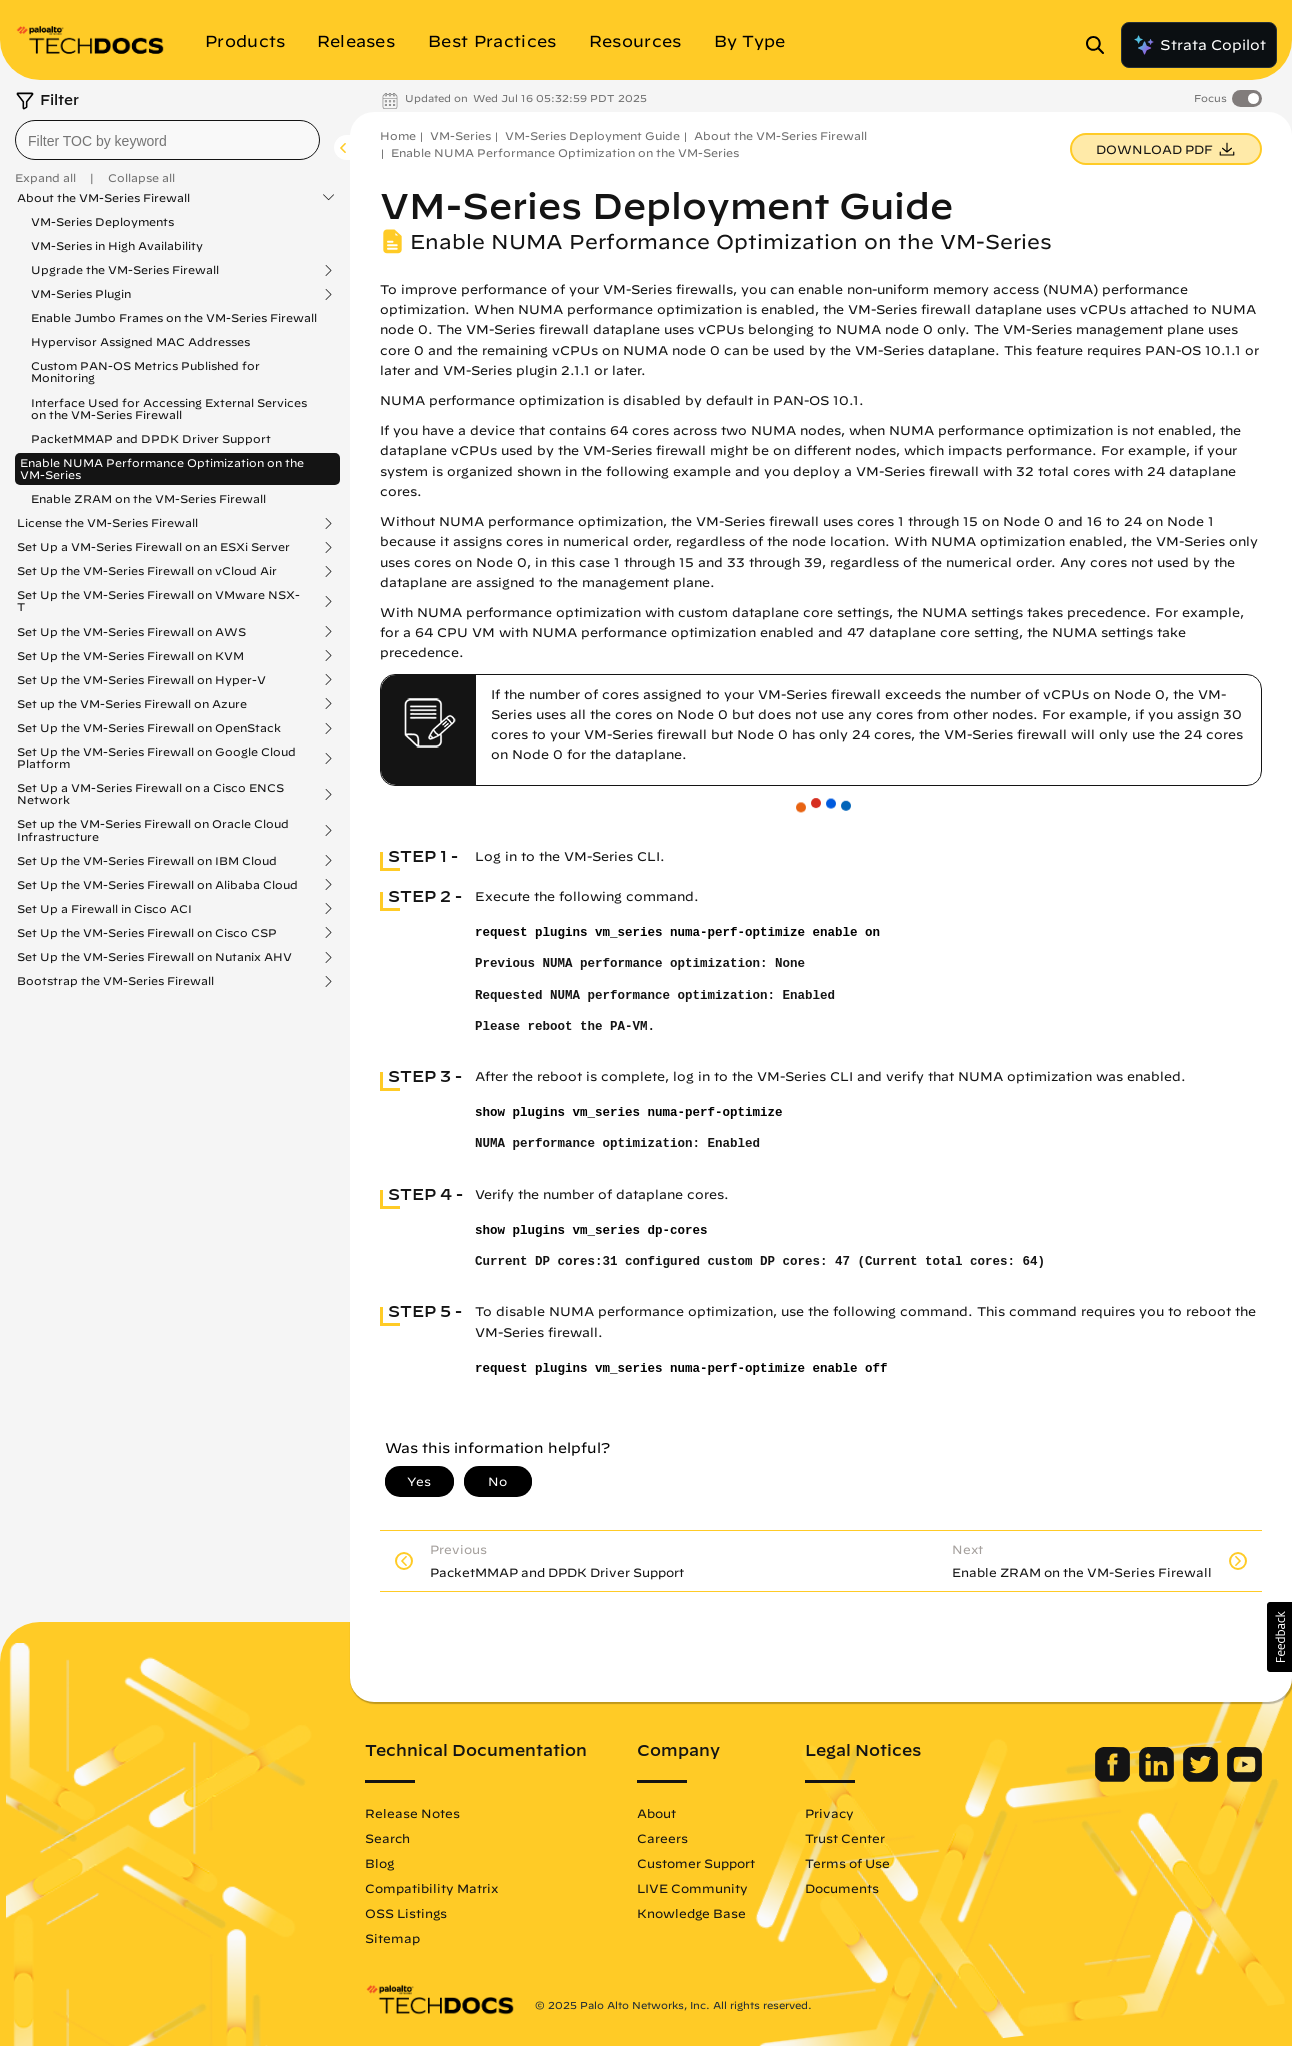 The height and width of the screenshot is (2046, 1292). Describe the element at coordinates (153, 547) in the screenshot. I see `Set Up a VM-Series Firewall on an ESXi Server` at that location.